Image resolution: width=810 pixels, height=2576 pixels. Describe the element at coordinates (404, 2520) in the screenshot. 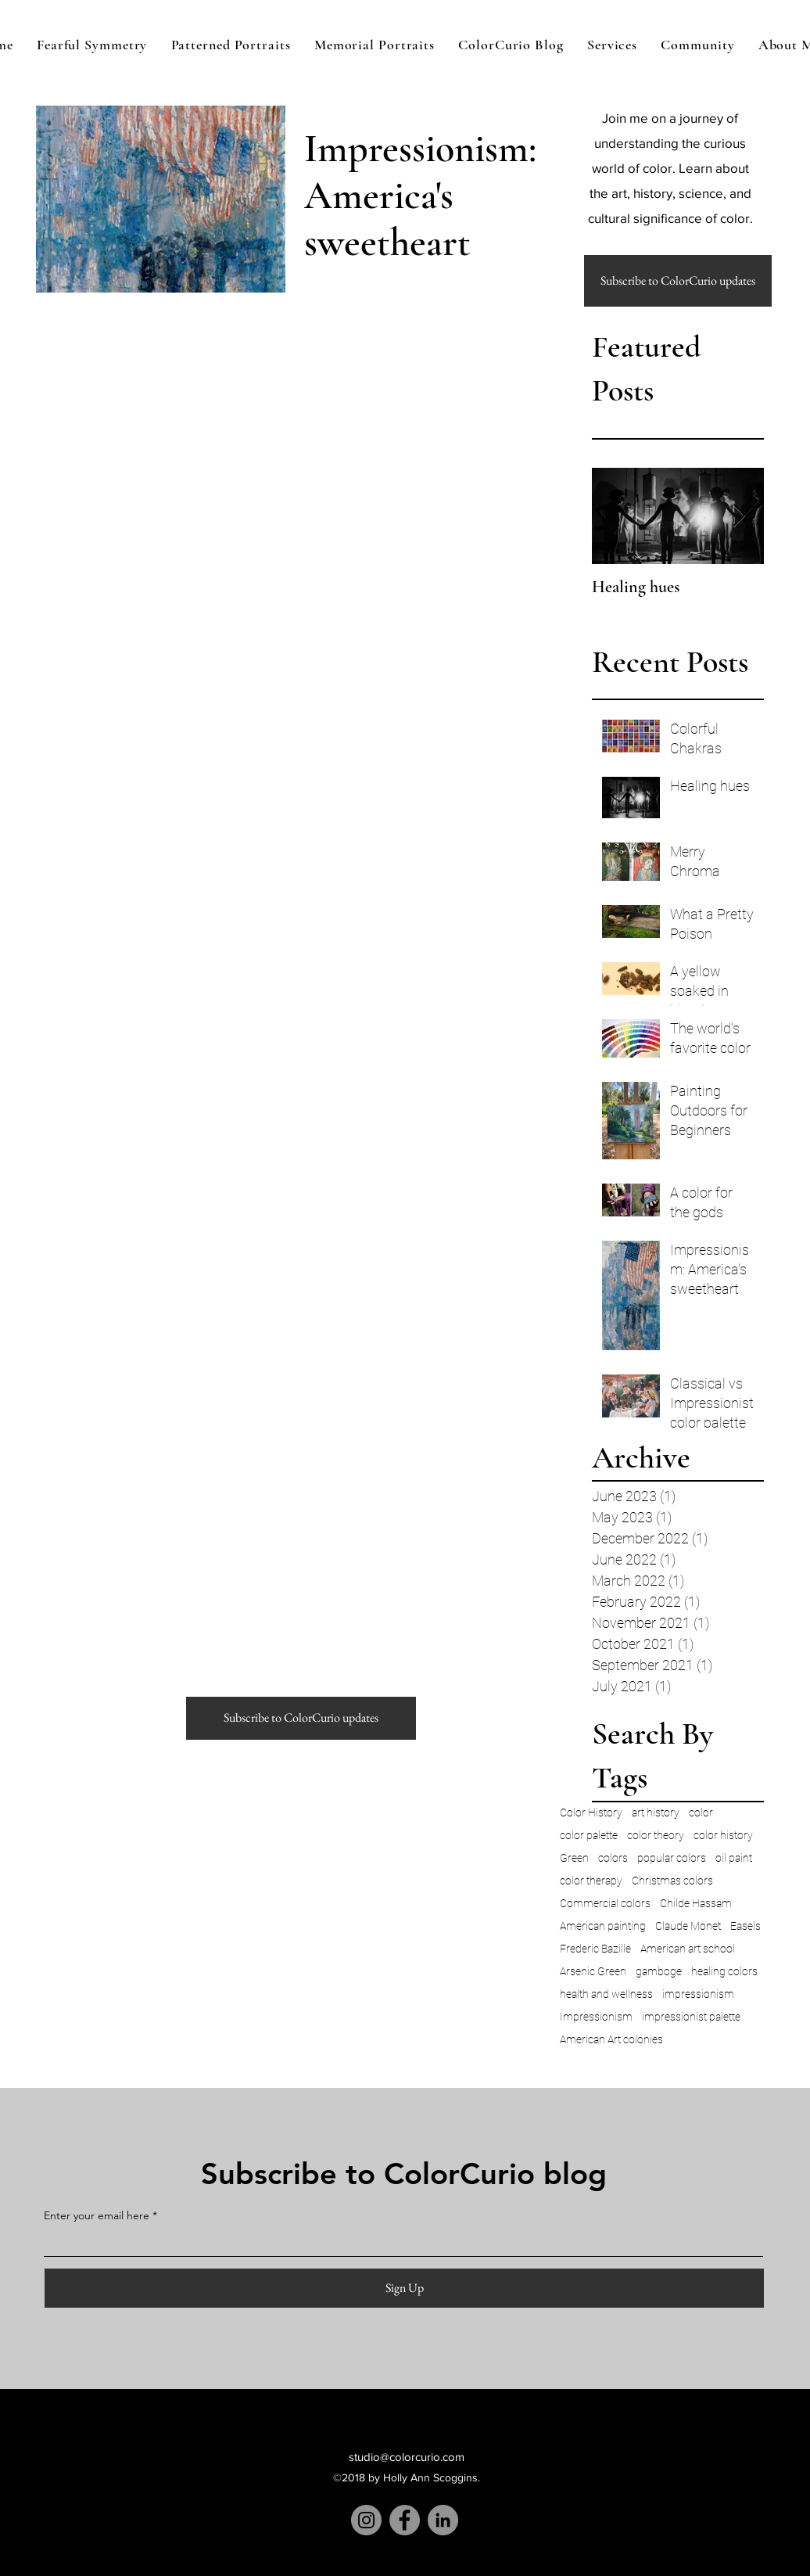

I see `[Facebook]` at that location.